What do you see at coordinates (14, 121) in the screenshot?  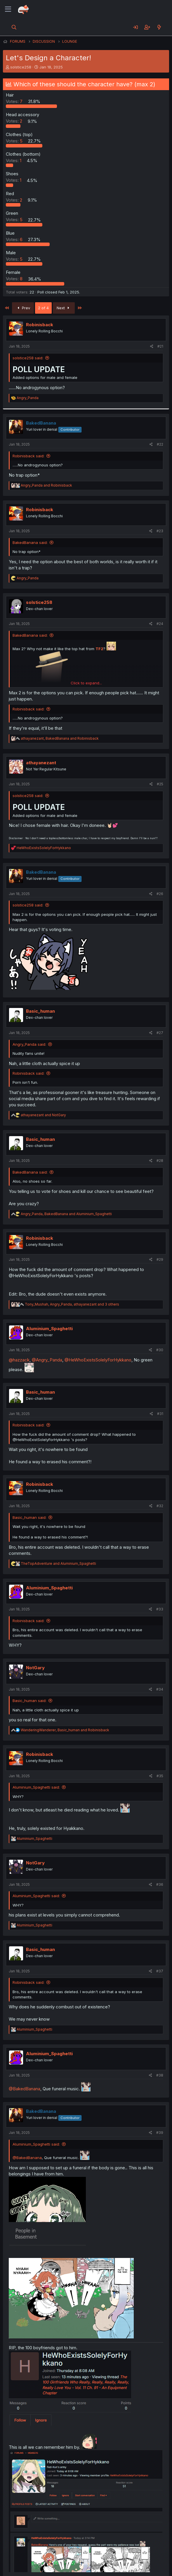 I see `2 [button]` at bounding box center [14, 121].